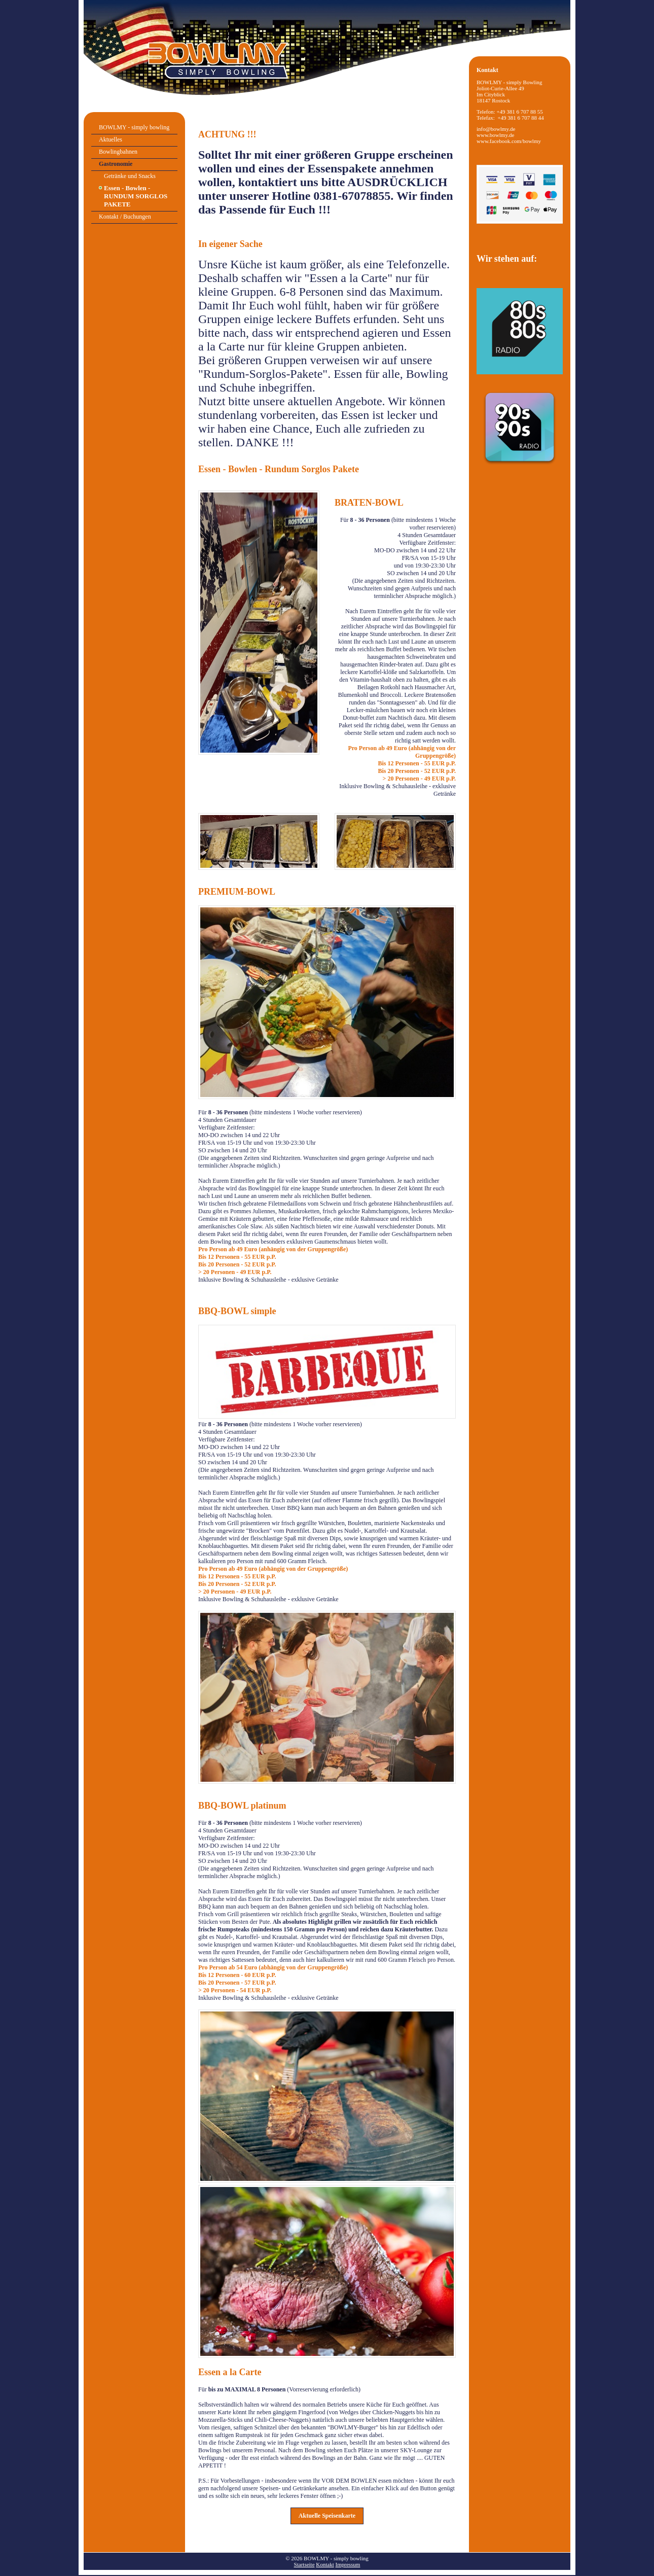  I want to click on Impressum, so click(348, 2564).